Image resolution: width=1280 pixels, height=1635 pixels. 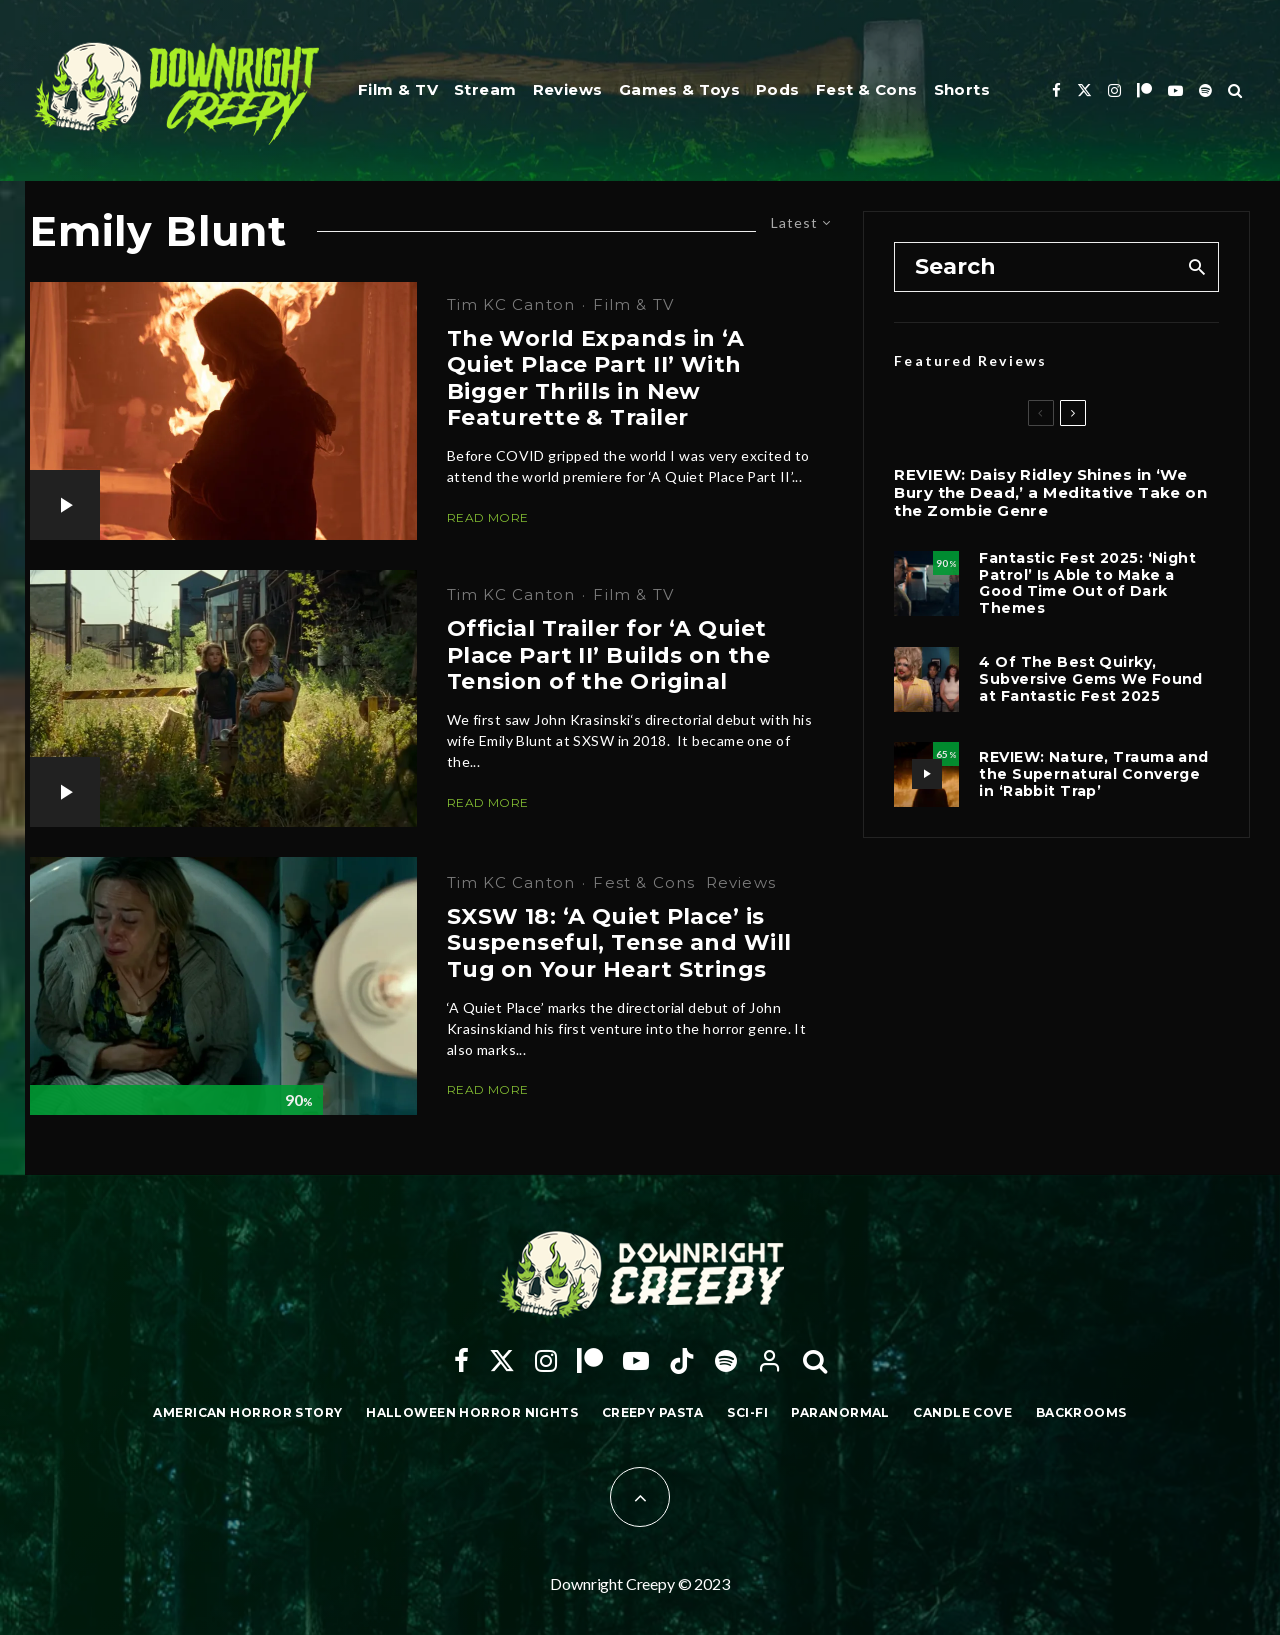 I want to click on [search], so click(x=1196, y=267).